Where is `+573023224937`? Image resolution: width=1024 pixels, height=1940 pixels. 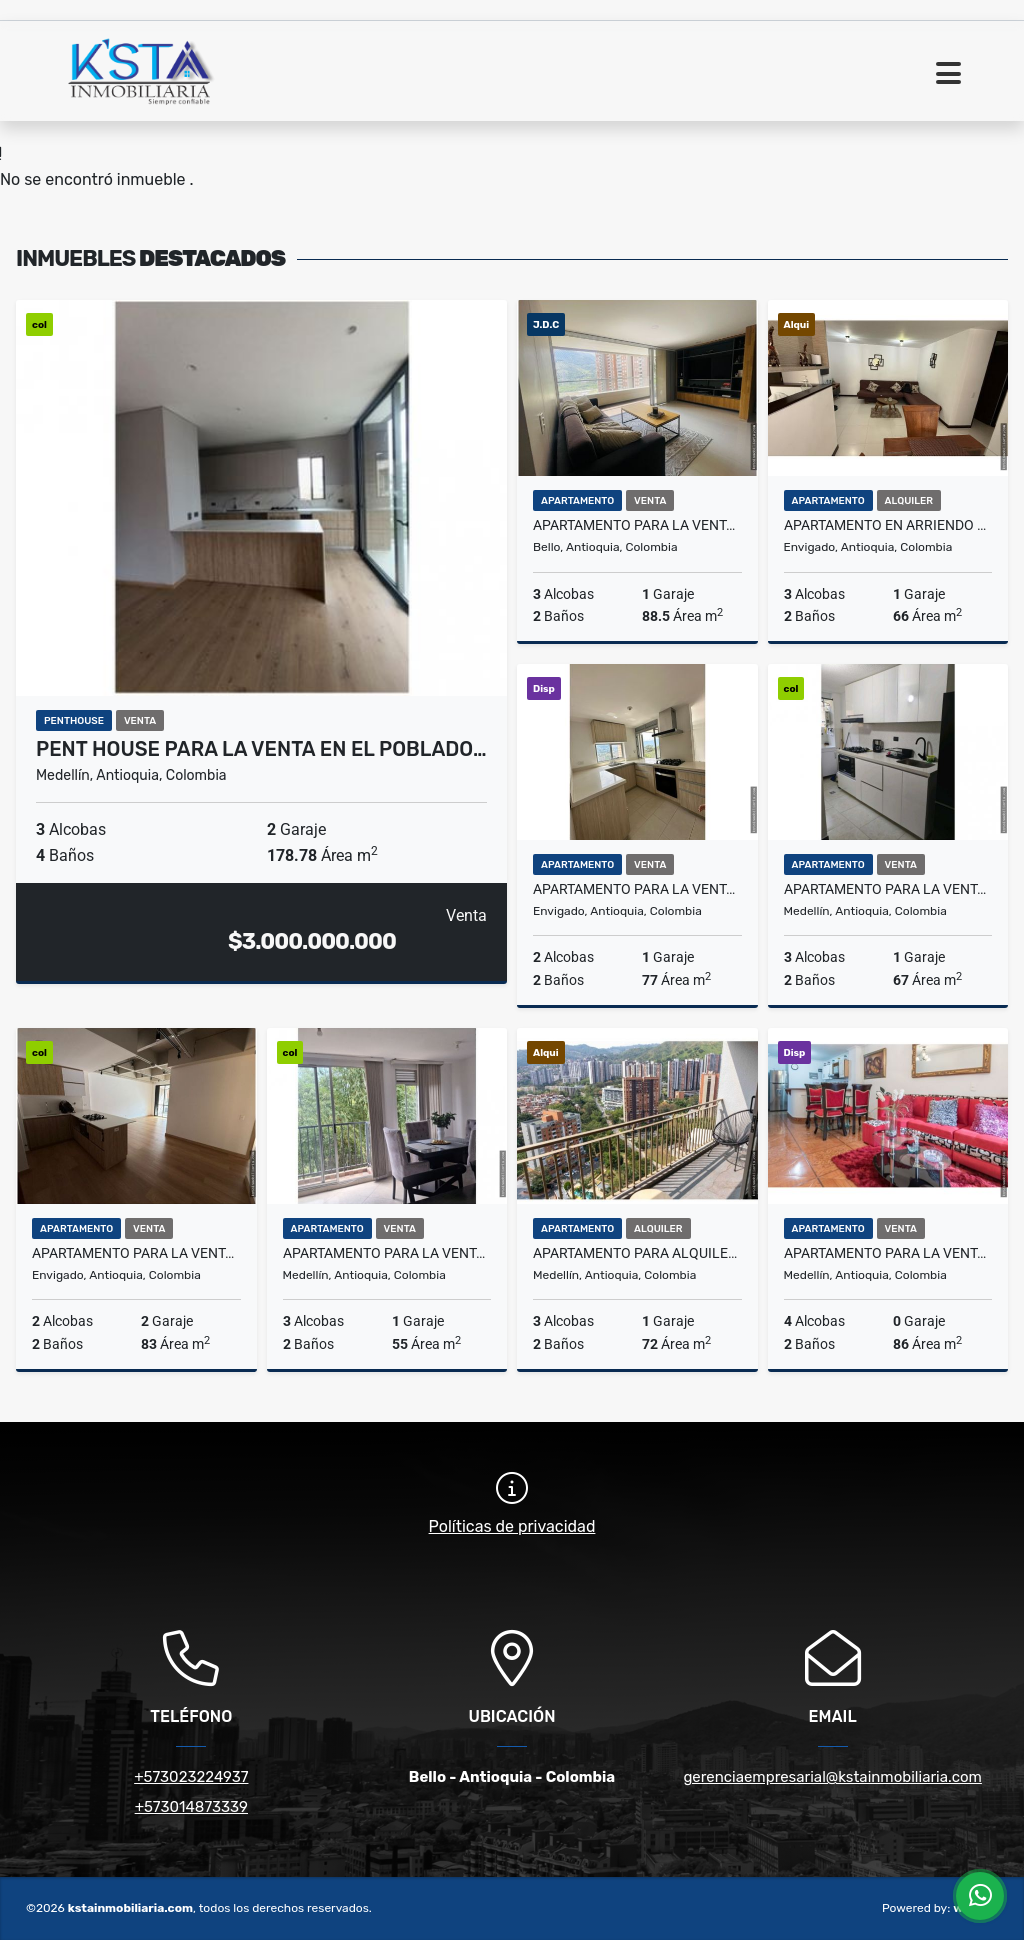 +573023224937 is located at coordinates (191, 1777).